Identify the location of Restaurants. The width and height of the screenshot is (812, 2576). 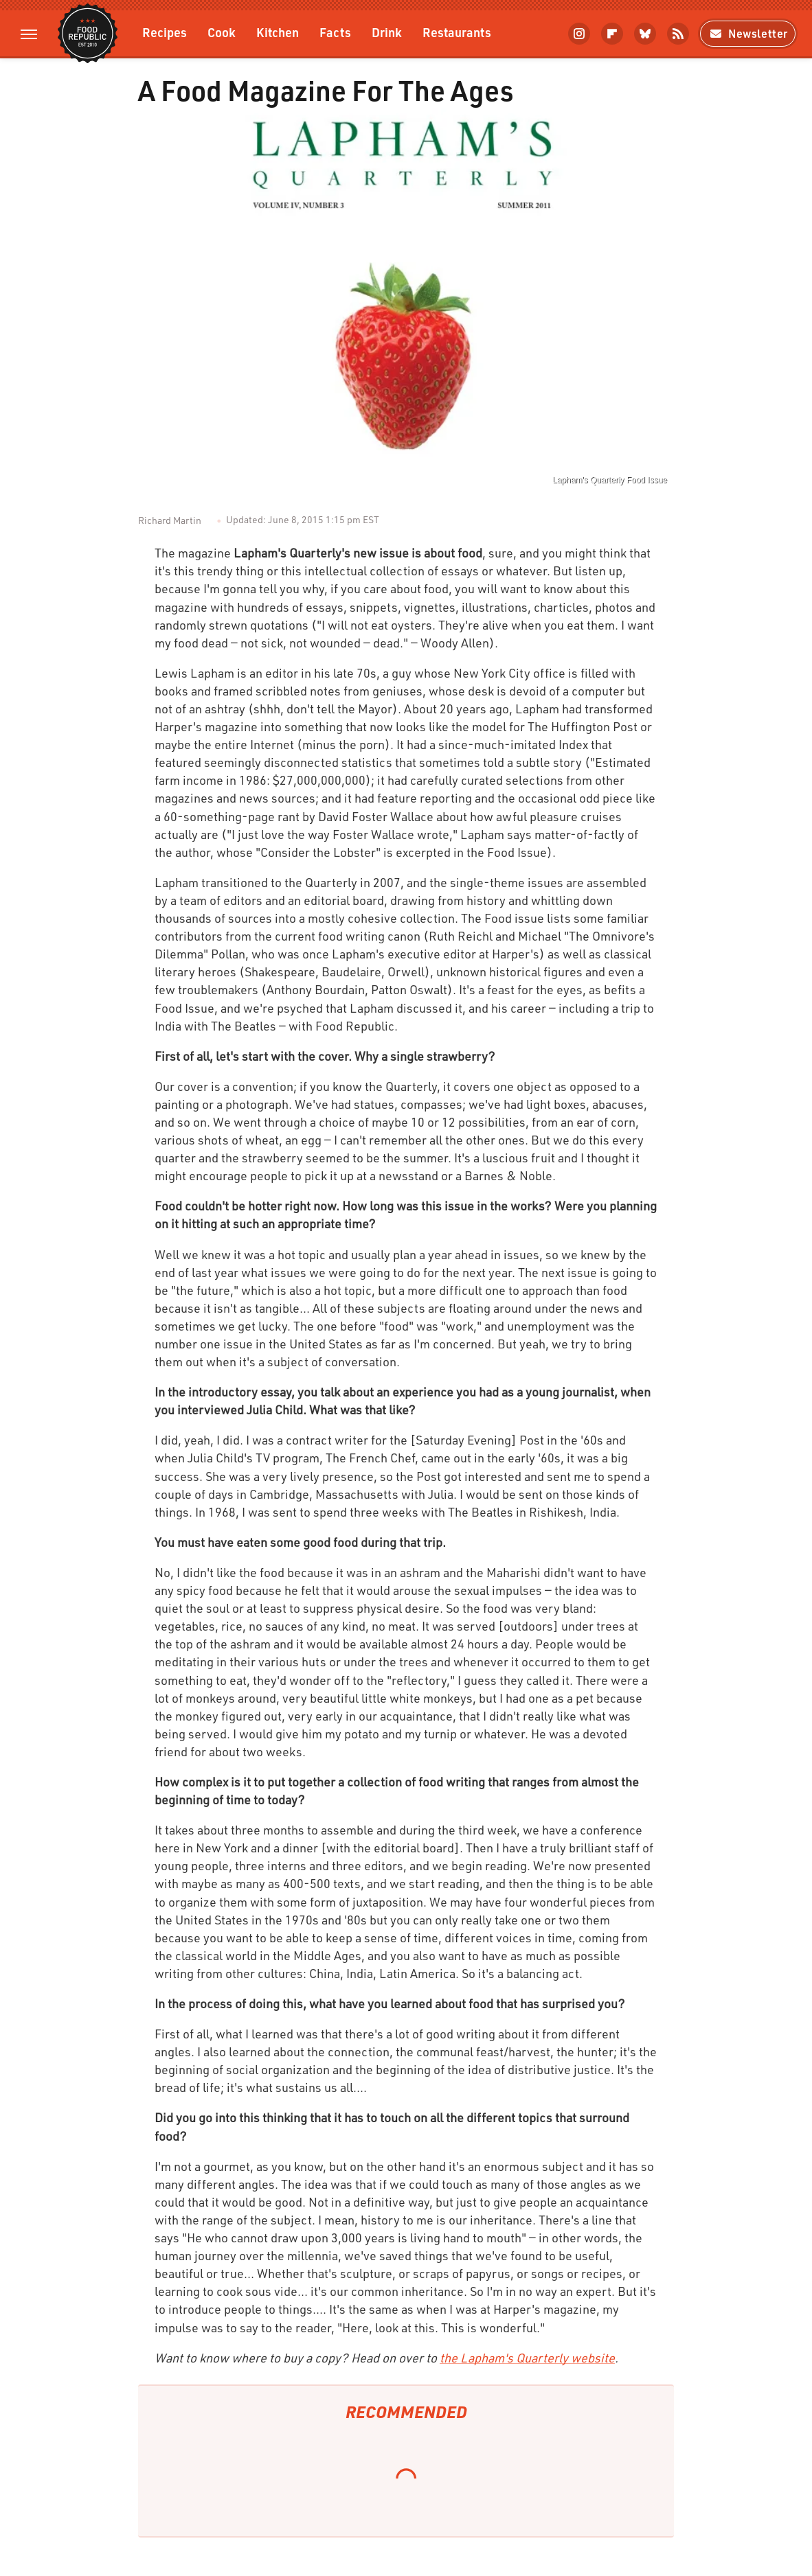
(456, 32).